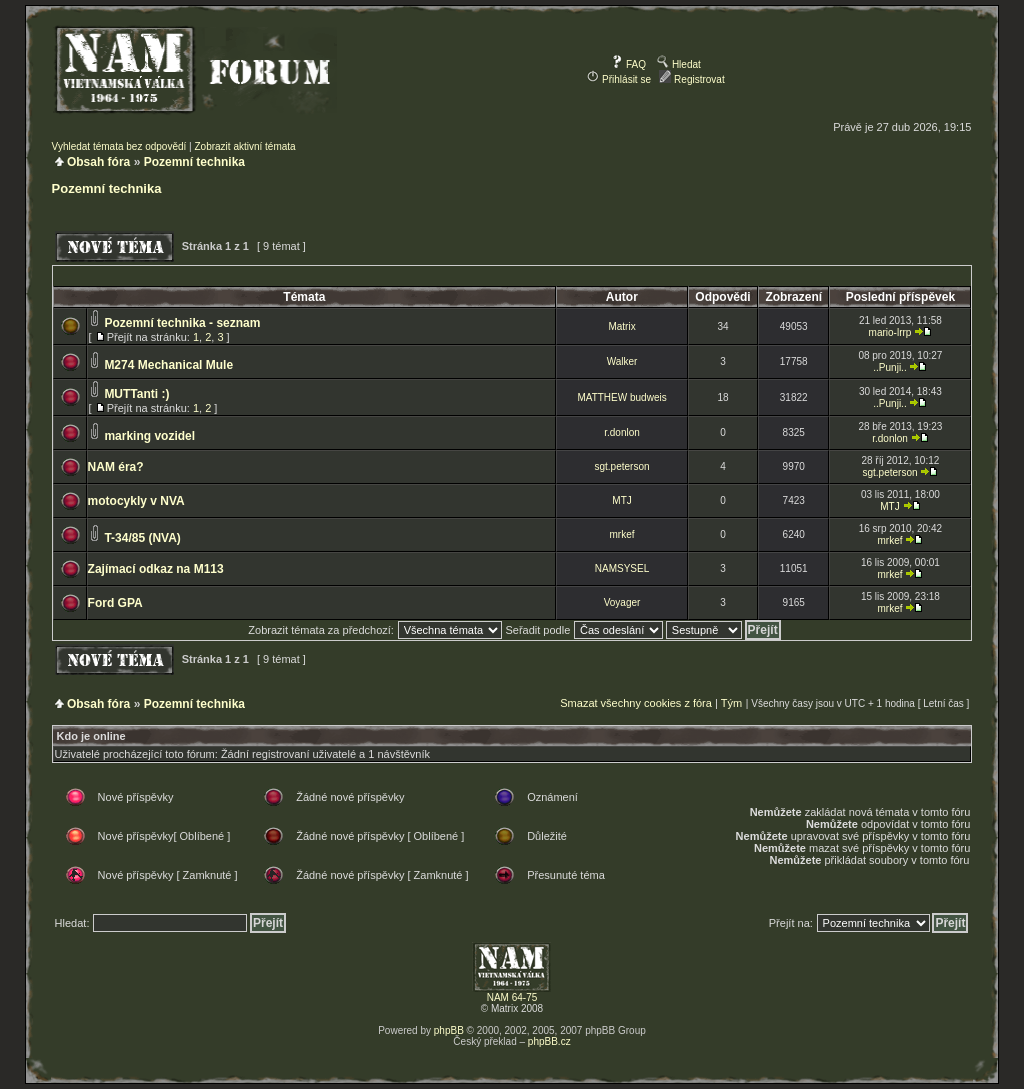  I want to click on ..Punji.., so click(889, 367).